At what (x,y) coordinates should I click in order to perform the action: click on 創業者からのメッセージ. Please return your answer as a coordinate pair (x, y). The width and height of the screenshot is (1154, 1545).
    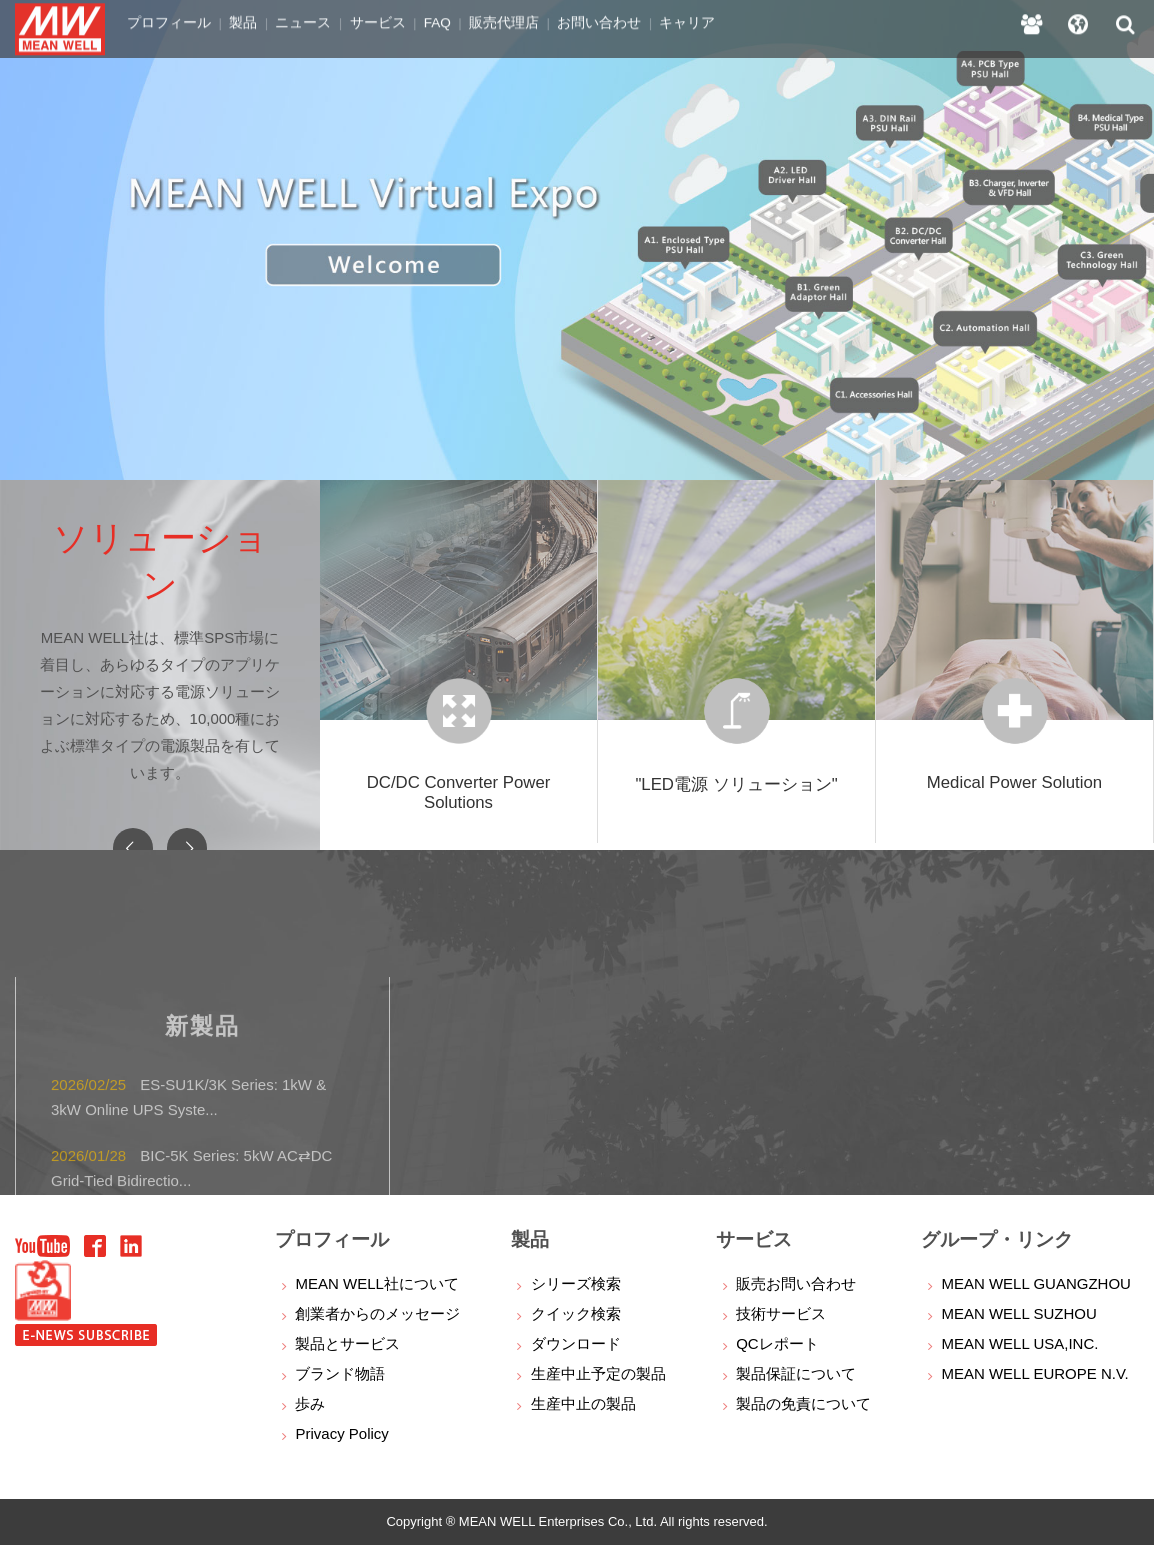
    Looking at the image, I should click on (377, 1313).